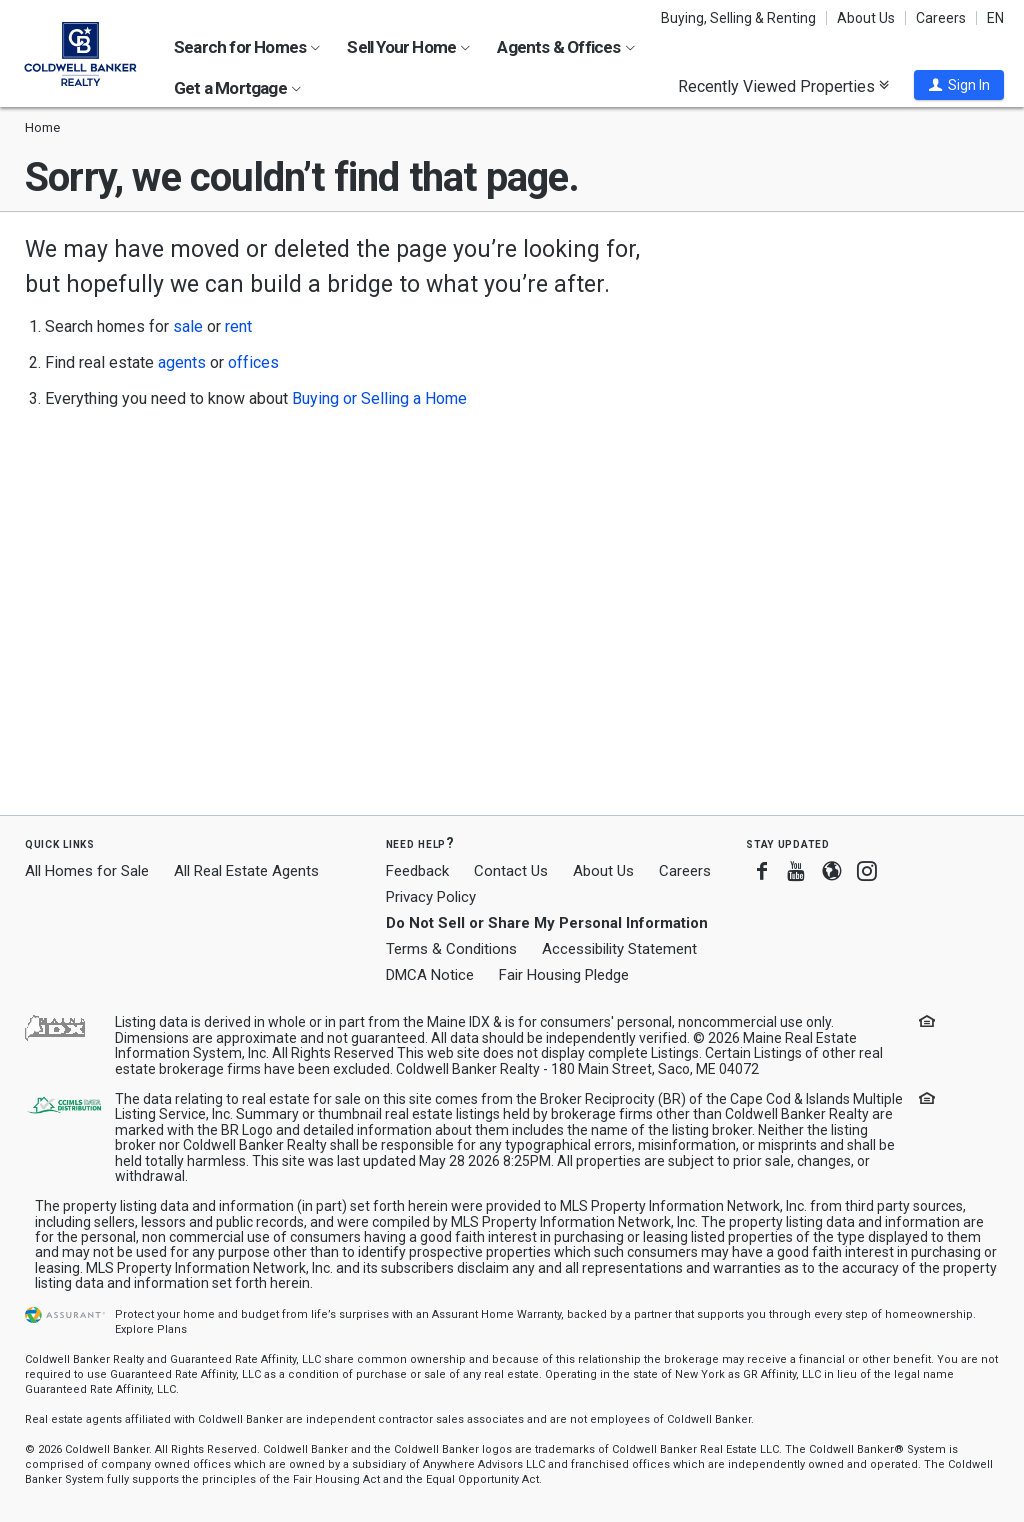 The image size is (1024, 1522). Describe the element at coordinates (237, 88) in the screenshot. I see `Get a Mortgage` at that location.